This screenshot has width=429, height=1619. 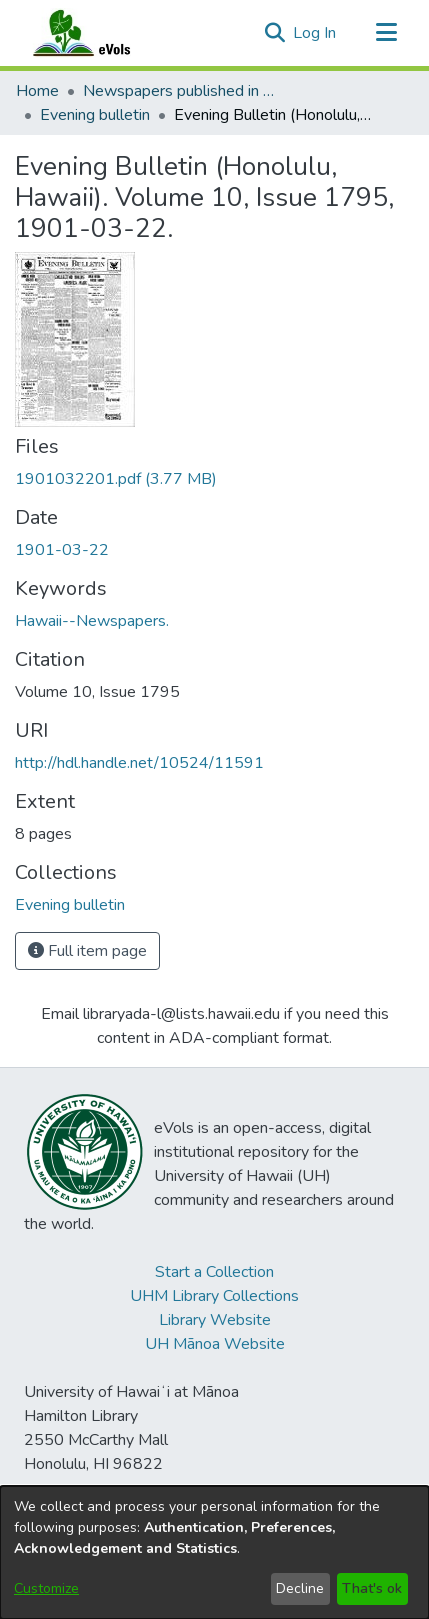 What do you see at coordinates (214, 1272) in the screenshot?
I see `Start a Collection` at bounding box center [214, 1272].